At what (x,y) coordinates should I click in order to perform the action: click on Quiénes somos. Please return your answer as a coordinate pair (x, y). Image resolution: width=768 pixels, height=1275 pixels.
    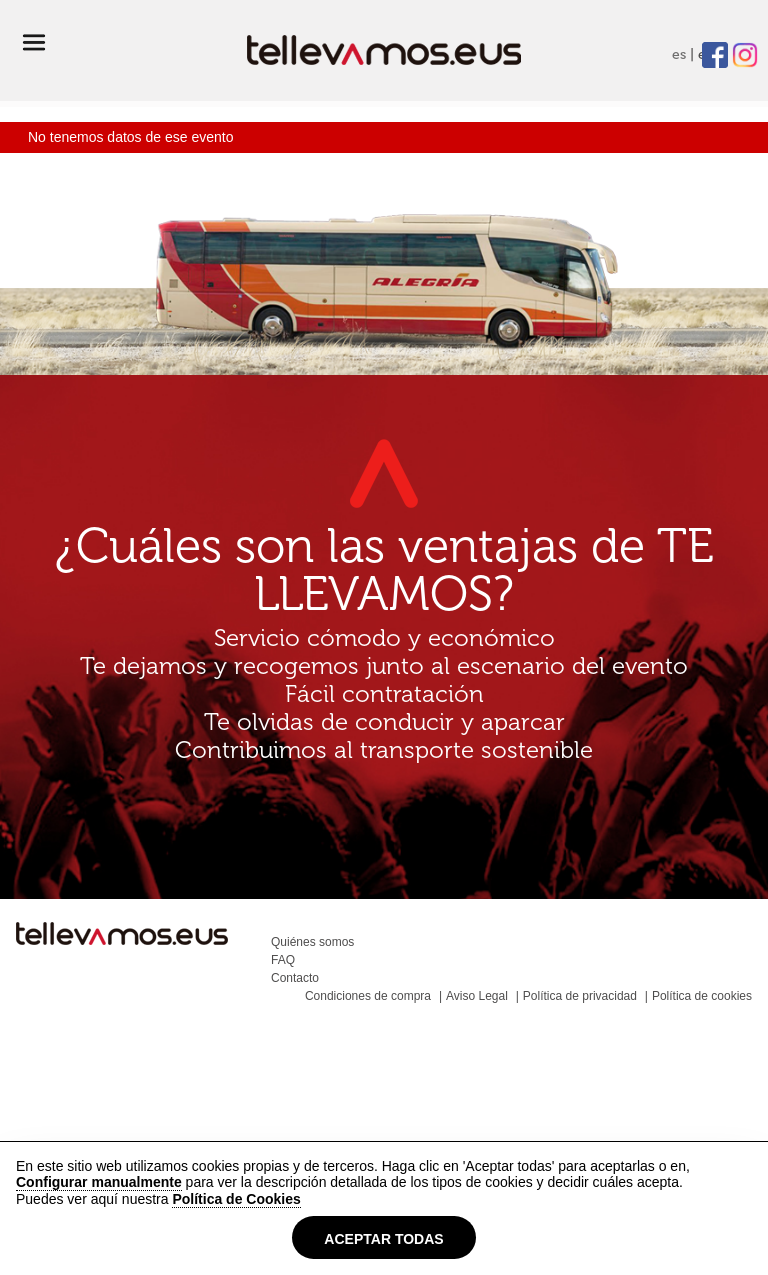
    Looking at the image, I should click on (312, 942).